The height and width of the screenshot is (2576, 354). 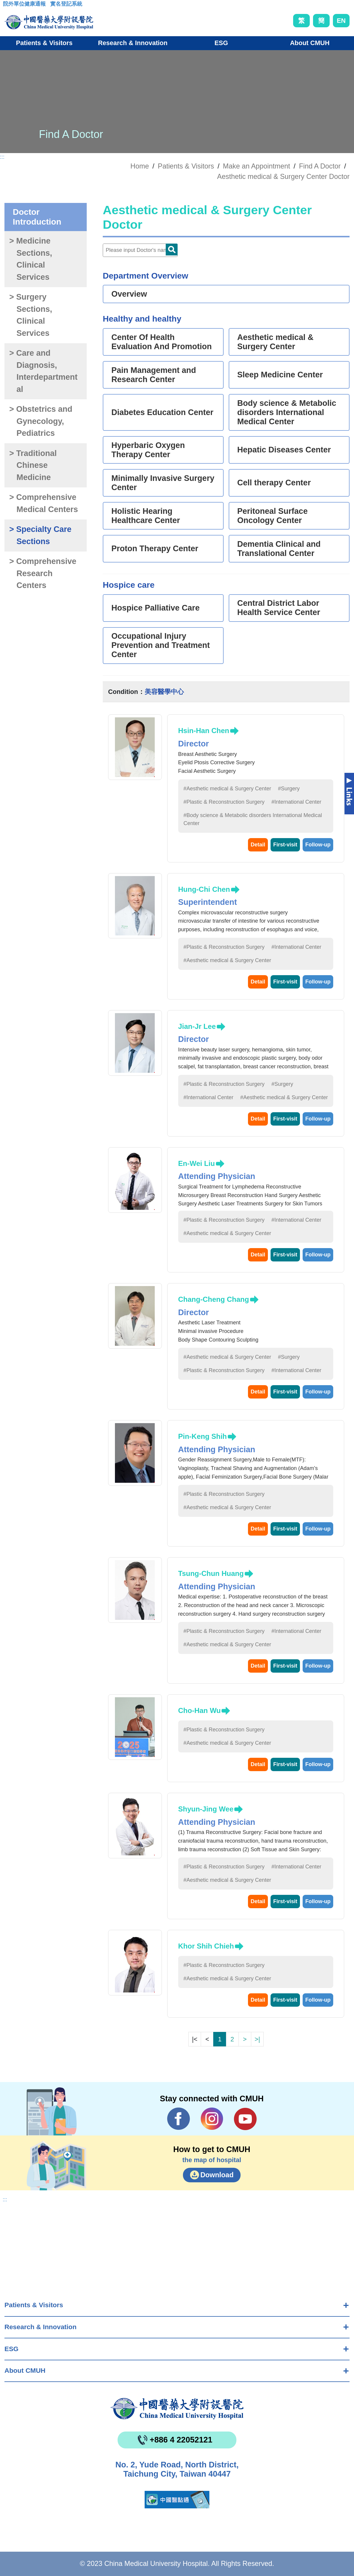 I want to click on IG, so click(x=212, y=2119).